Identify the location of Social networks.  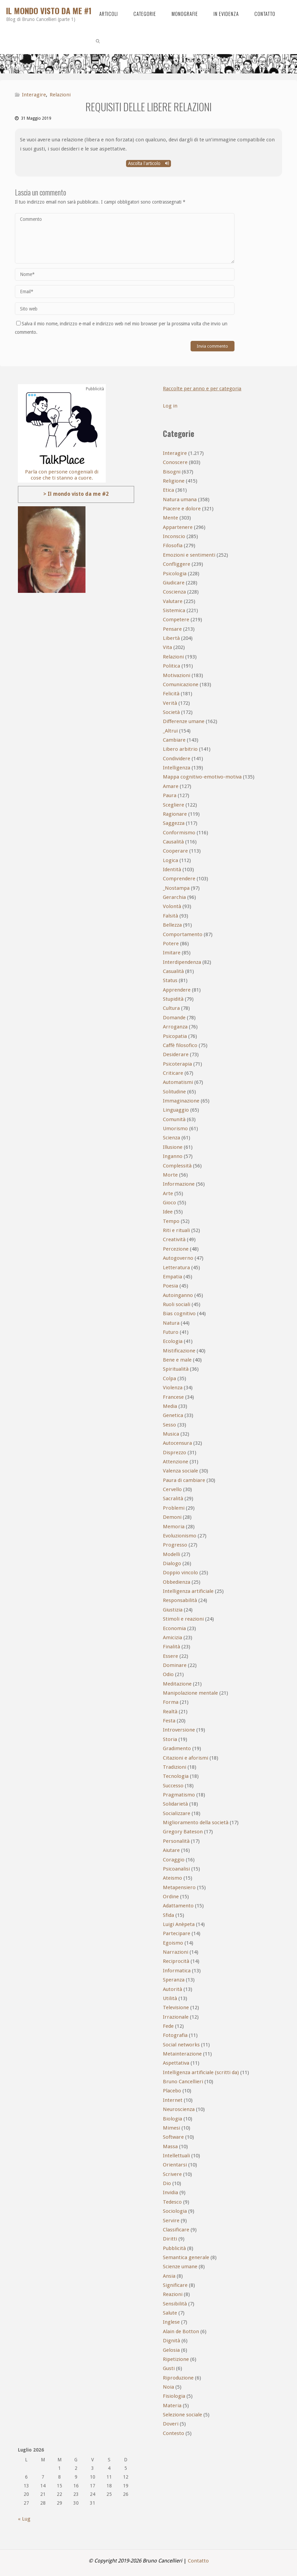
(181, 2045).